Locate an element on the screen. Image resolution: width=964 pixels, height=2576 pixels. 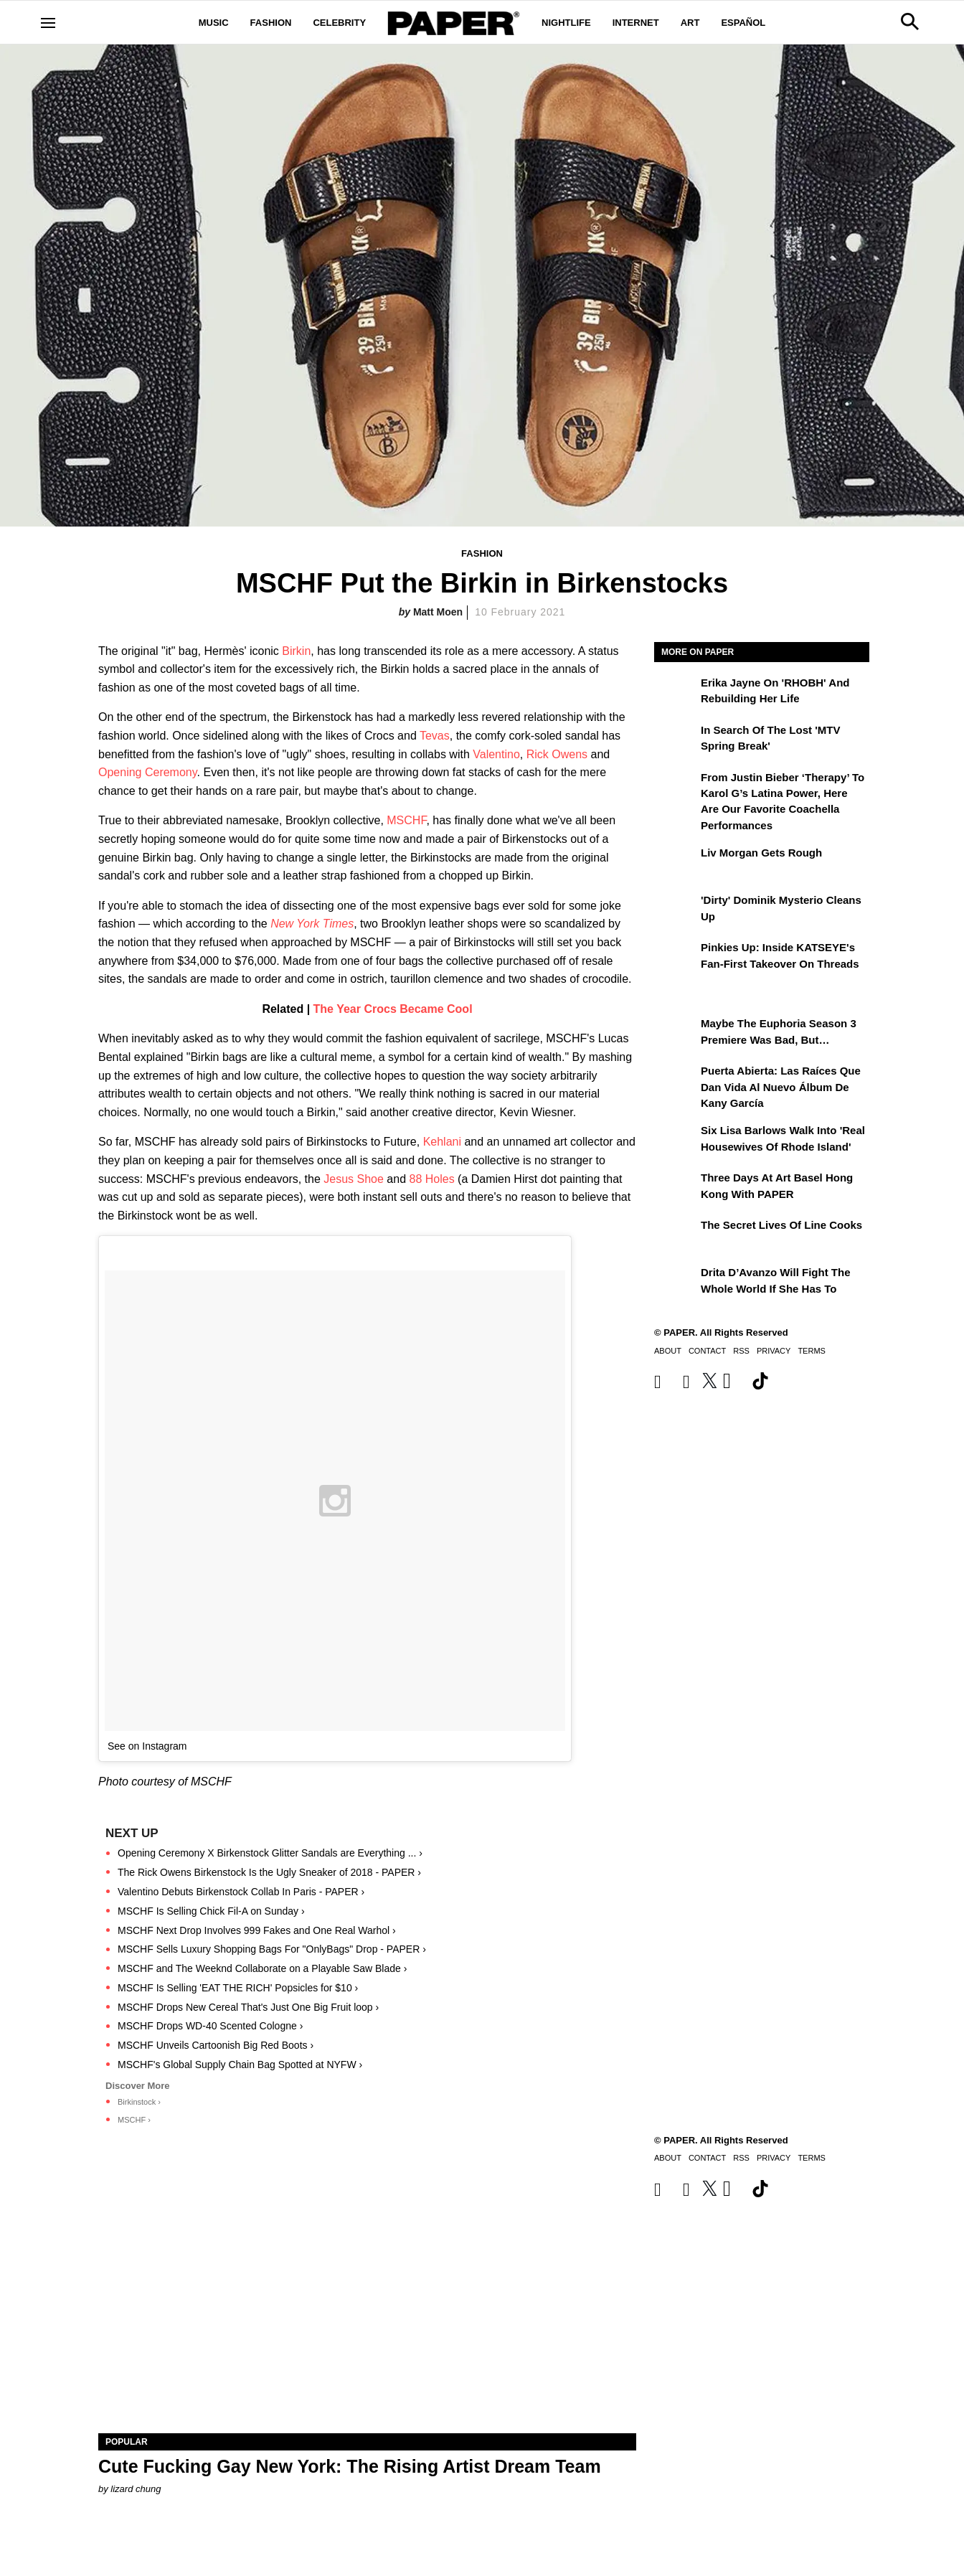
[Erika Jayne on 'RHOBH' and Rebuilding Her Life] is located at coordinates (676, 693).